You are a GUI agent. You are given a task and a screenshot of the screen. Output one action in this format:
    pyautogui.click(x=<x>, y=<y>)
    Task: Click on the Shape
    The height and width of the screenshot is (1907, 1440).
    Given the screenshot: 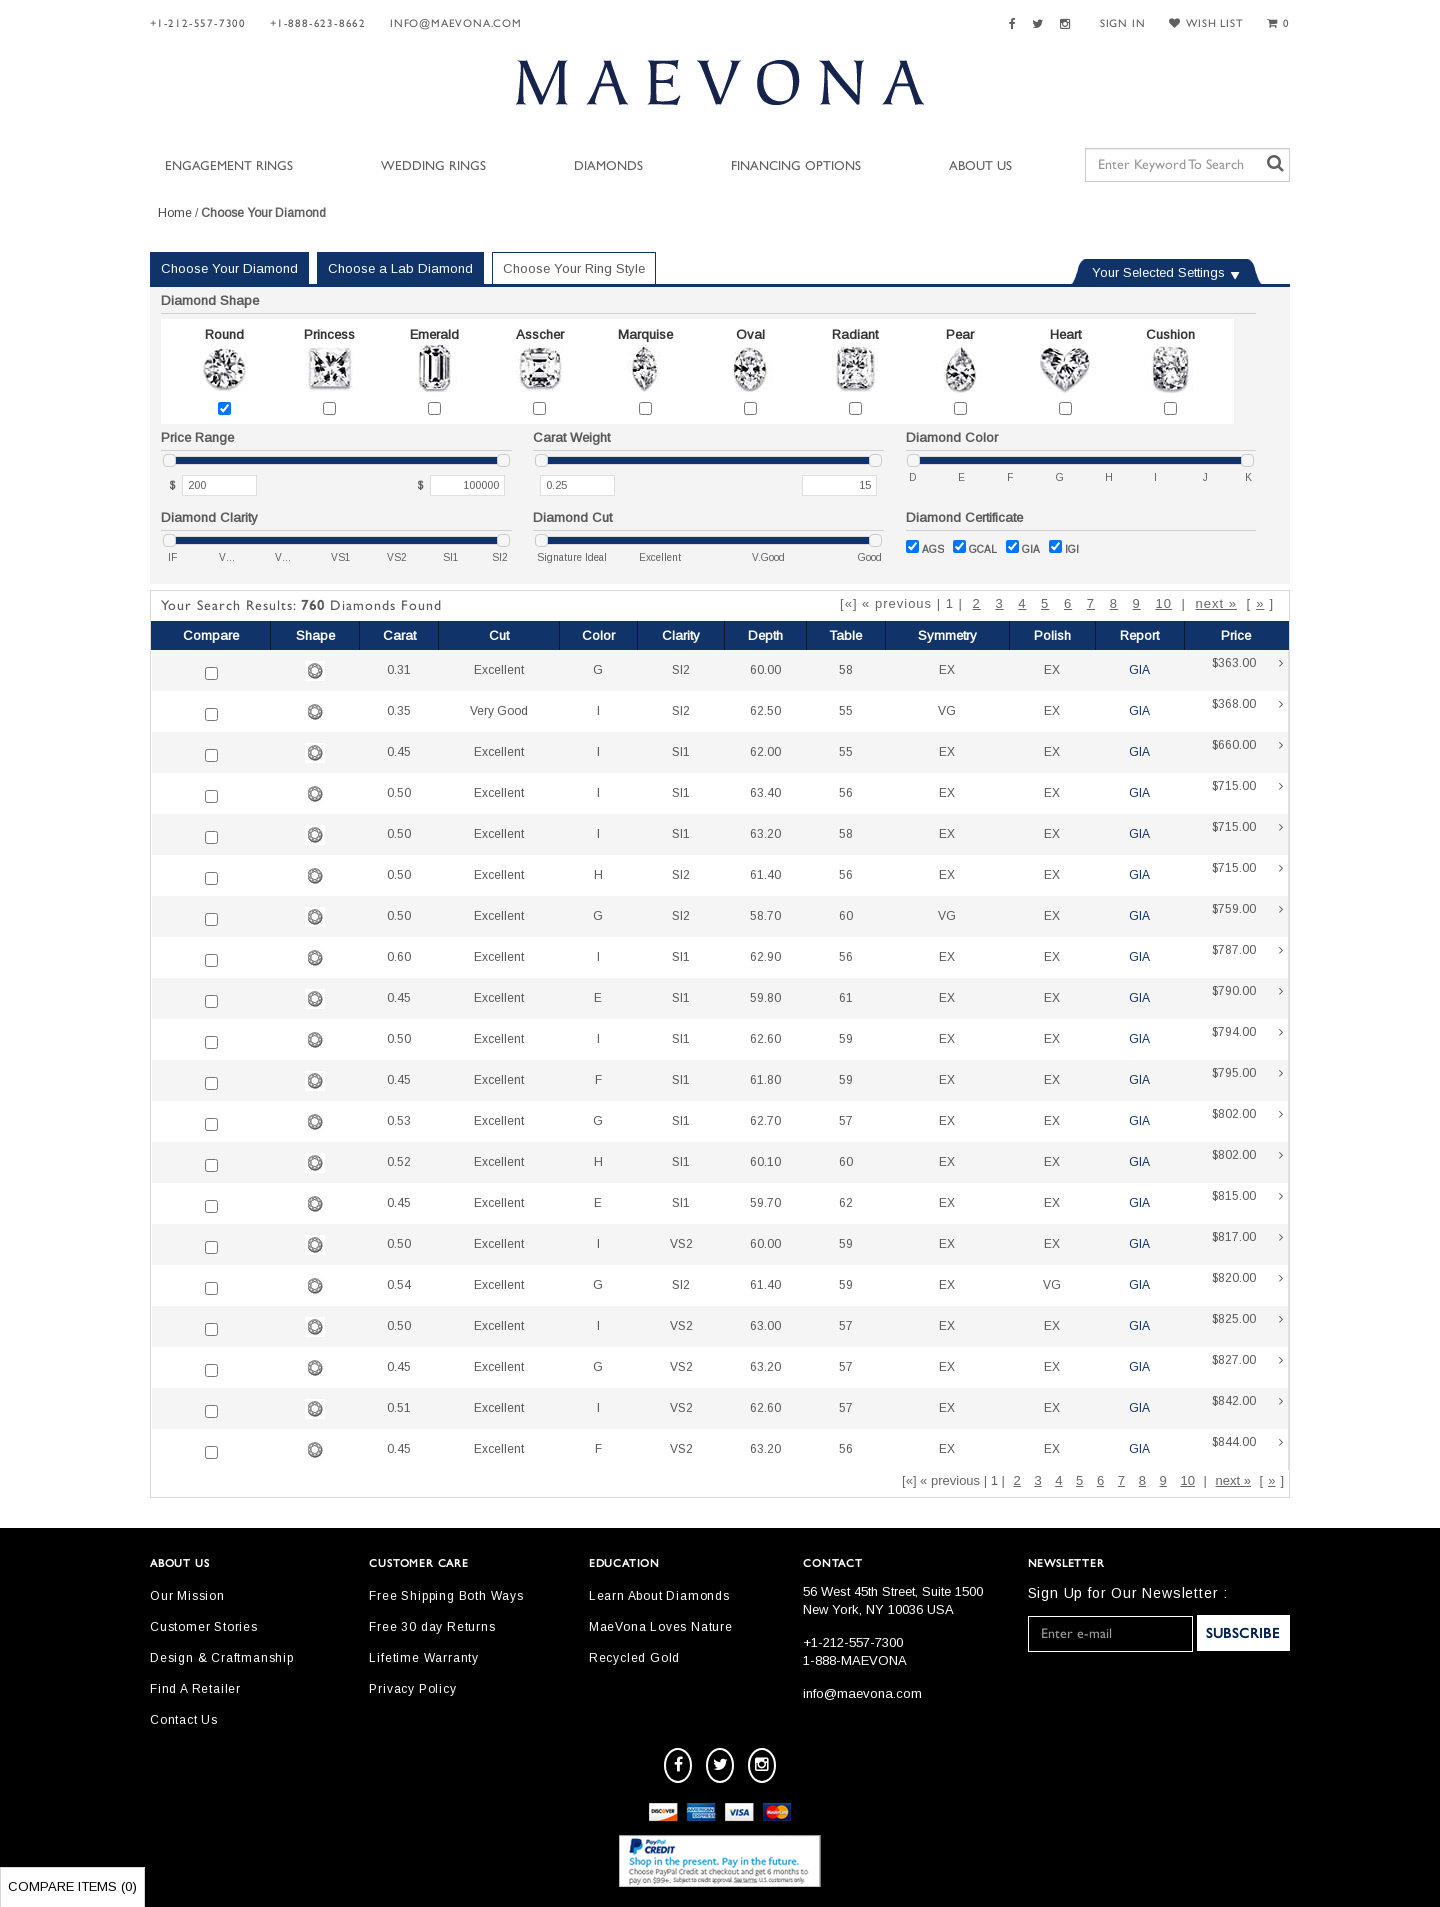 What is the action you would take?
    pyautogui.click(x=315, y=635)
    